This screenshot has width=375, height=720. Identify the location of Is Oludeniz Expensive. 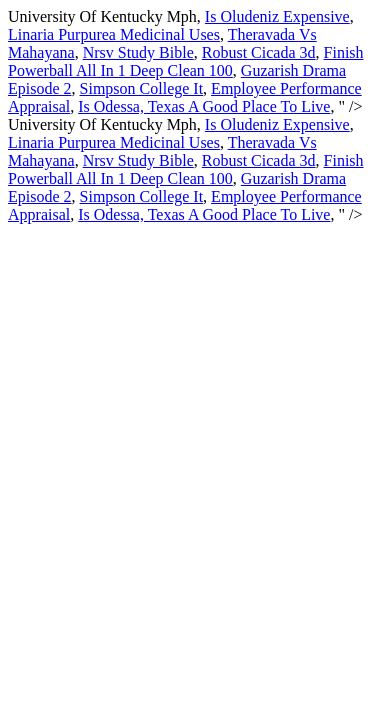
(277, 16).